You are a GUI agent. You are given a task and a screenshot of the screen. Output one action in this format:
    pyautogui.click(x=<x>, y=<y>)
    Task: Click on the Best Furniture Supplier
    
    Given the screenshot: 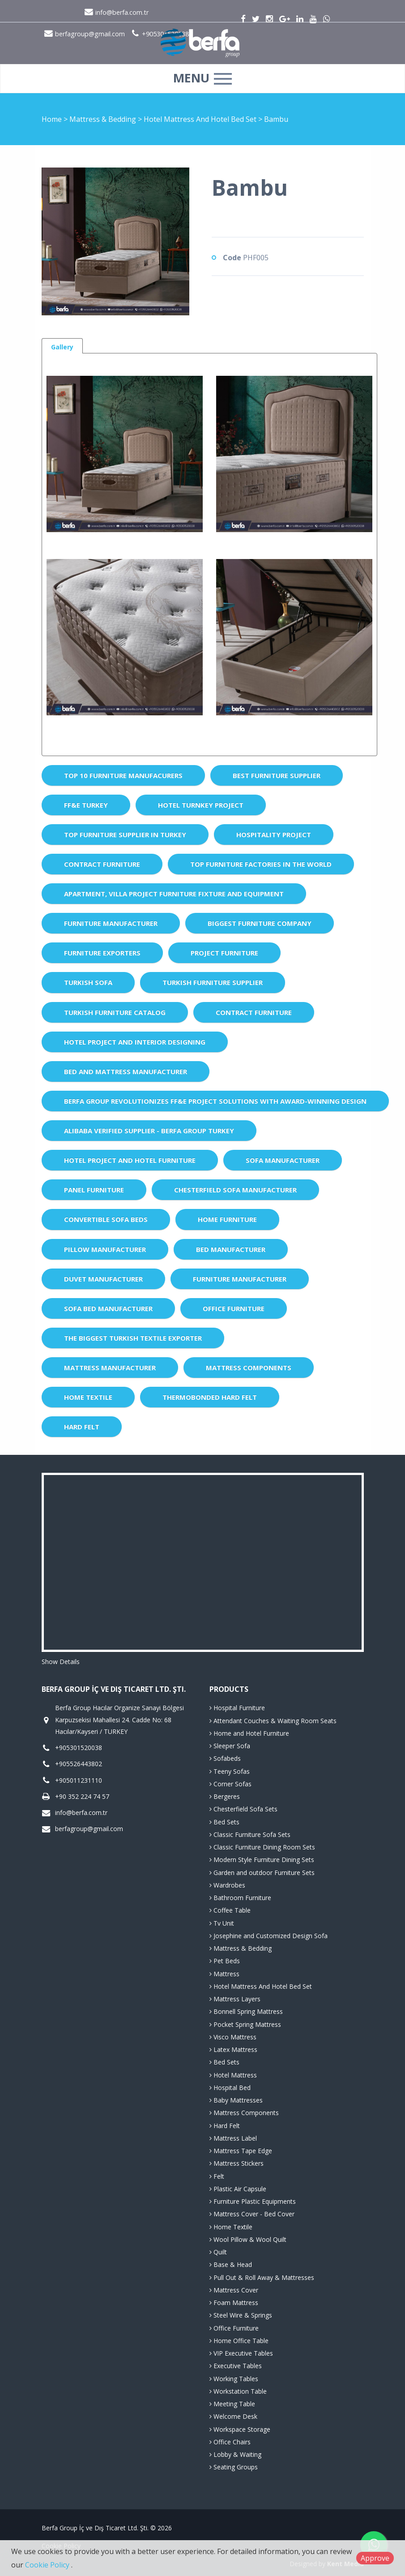 What is the action you would take?
    pyautogui.click(x=276, y=775)
    